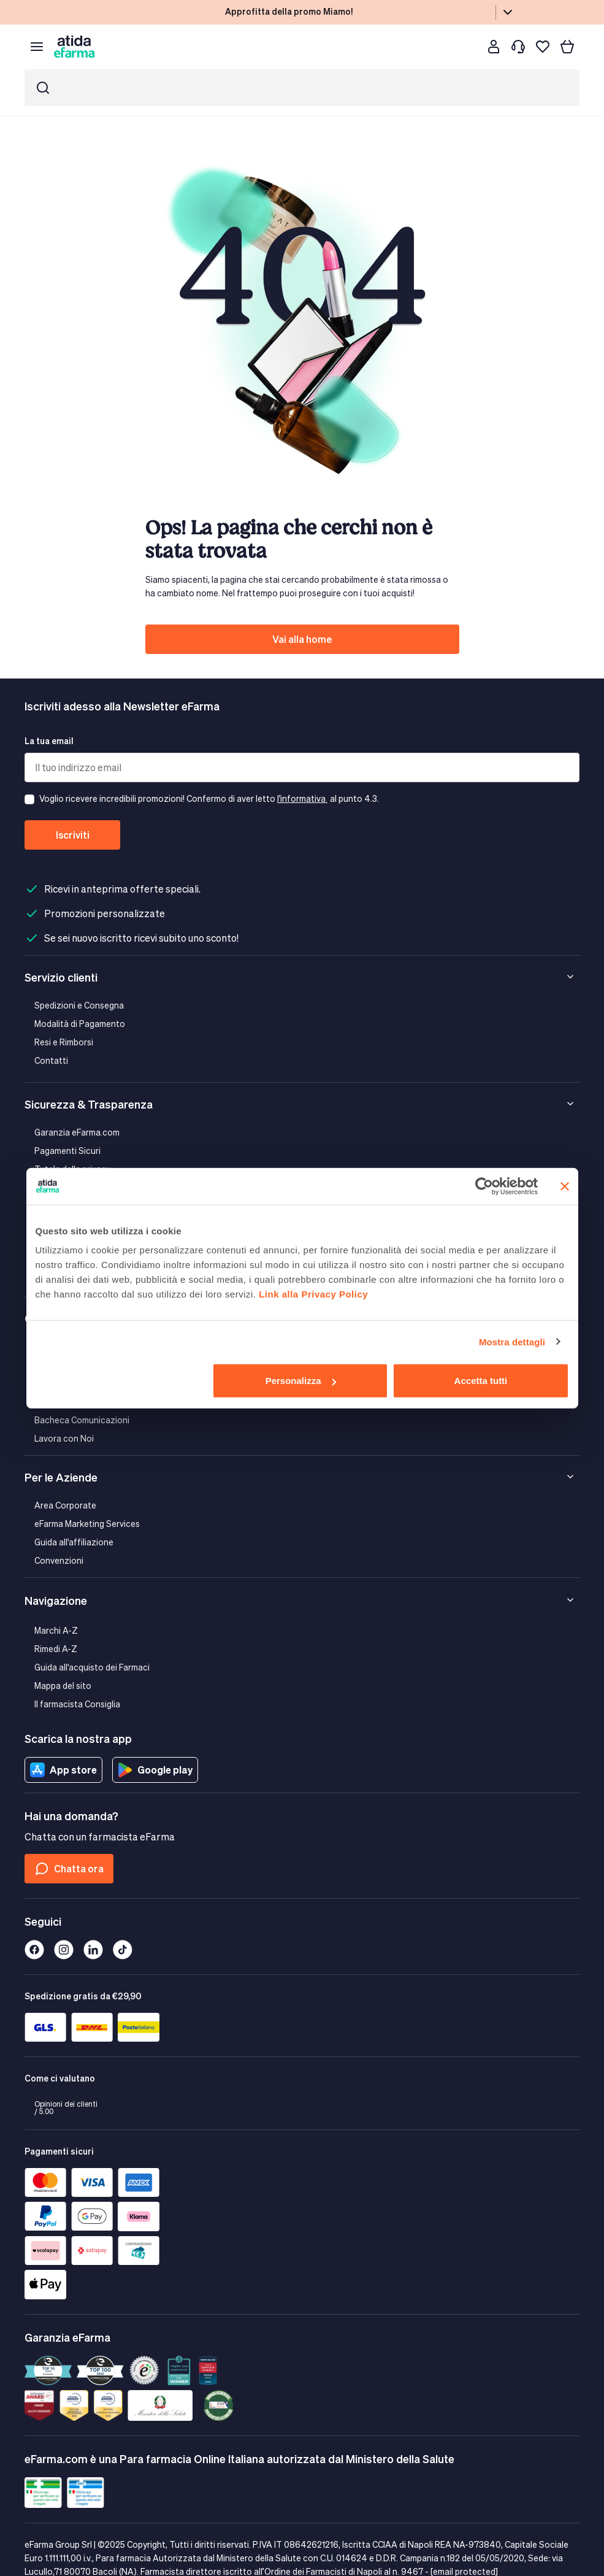 The image size is (604, 2576). What do you see at coordinates (77, 1704) in the screenshot?
I see `Il farmacista Consiglia` at bounding box center [77, 1704].